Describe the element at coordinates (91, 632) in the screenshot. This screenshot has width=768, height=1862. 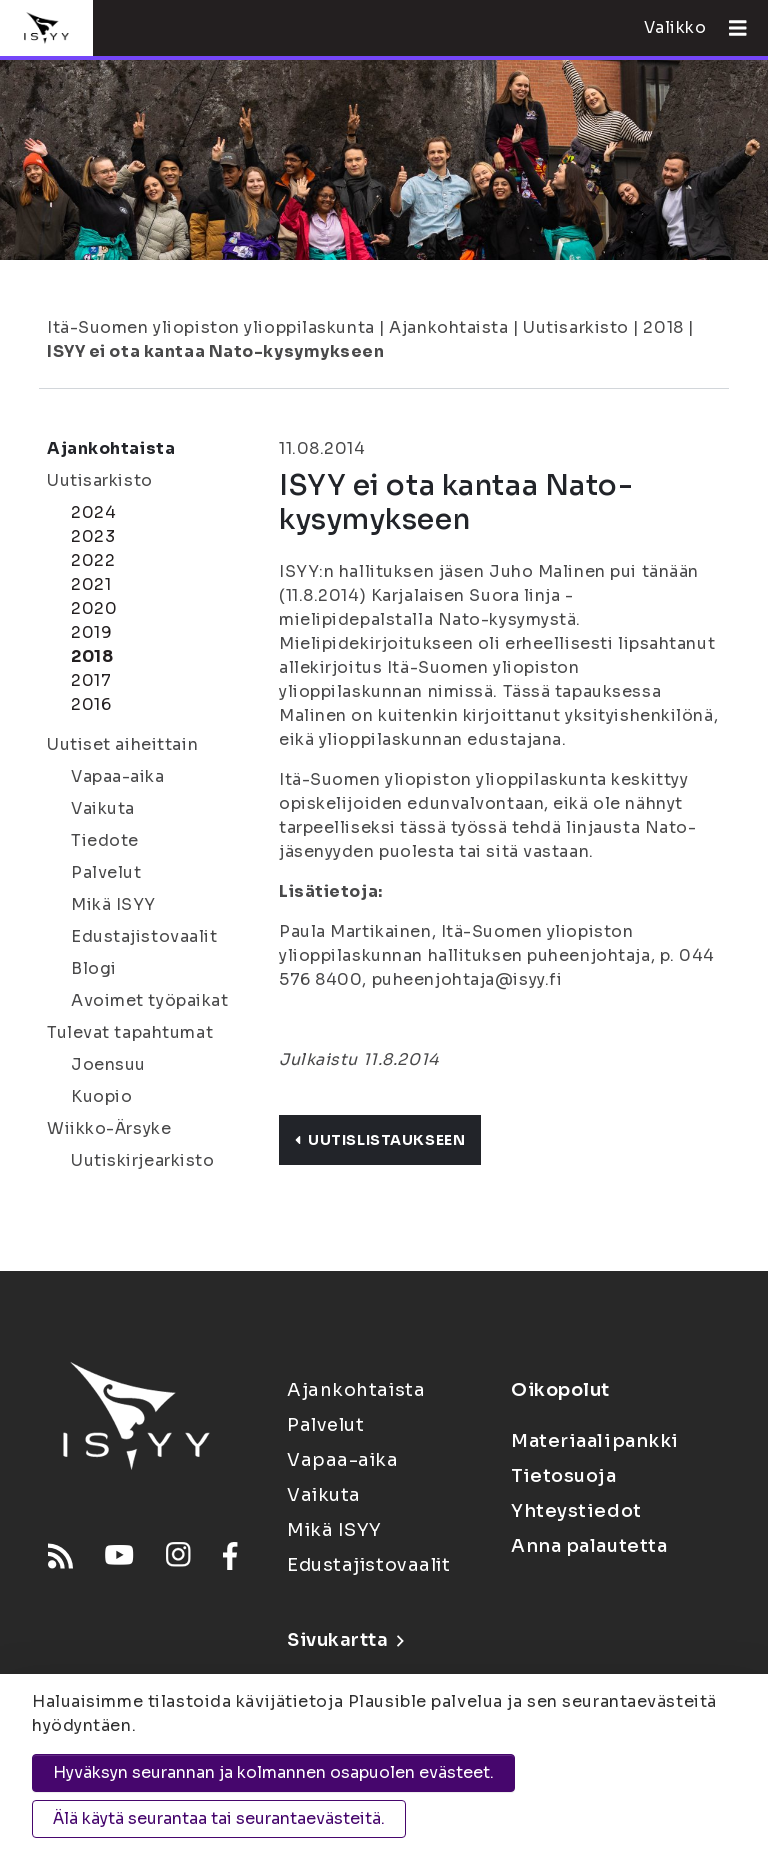
I see `2019` at that location.